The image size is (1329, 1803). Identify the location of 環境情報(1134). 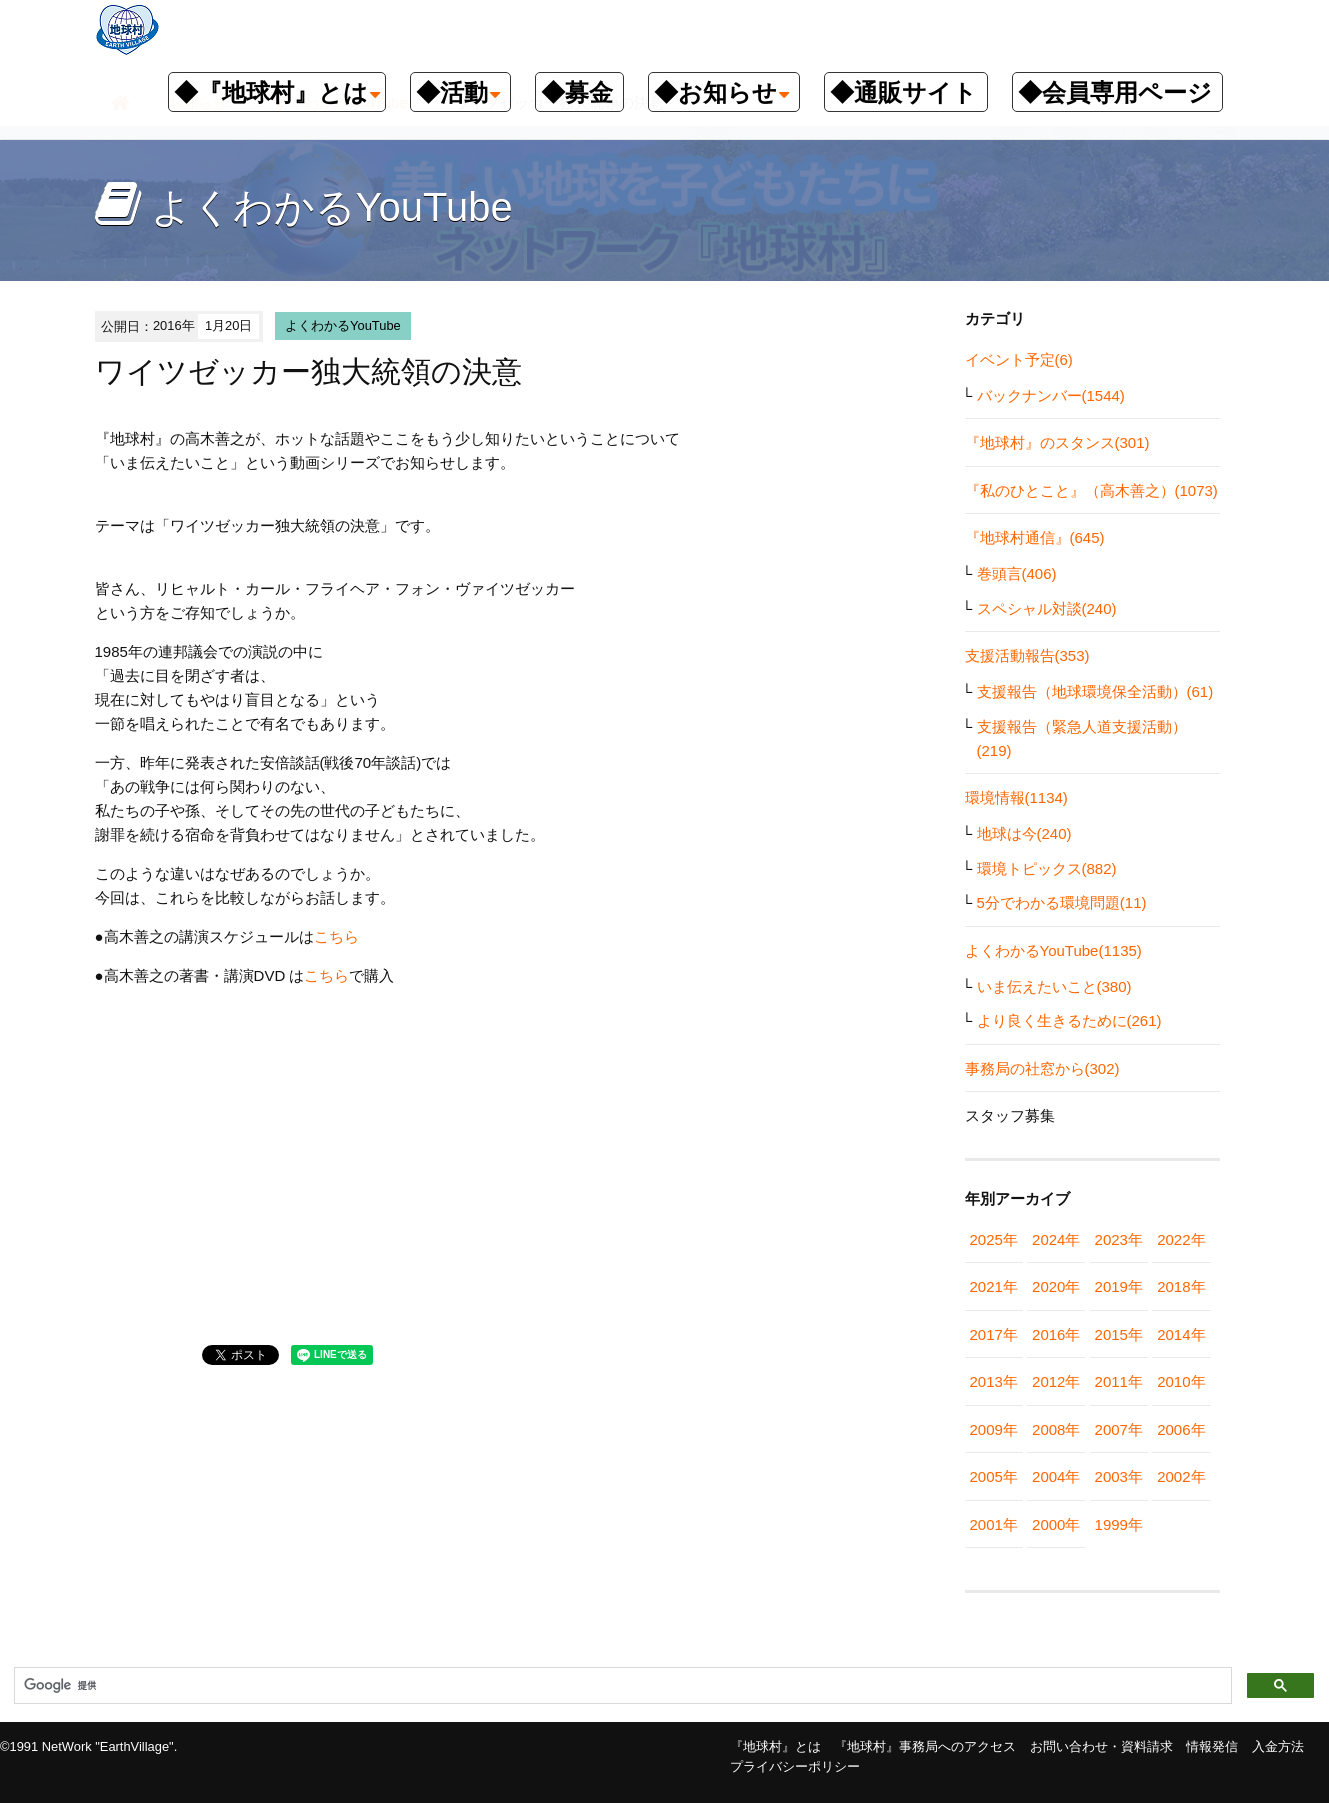
(1016, 797).